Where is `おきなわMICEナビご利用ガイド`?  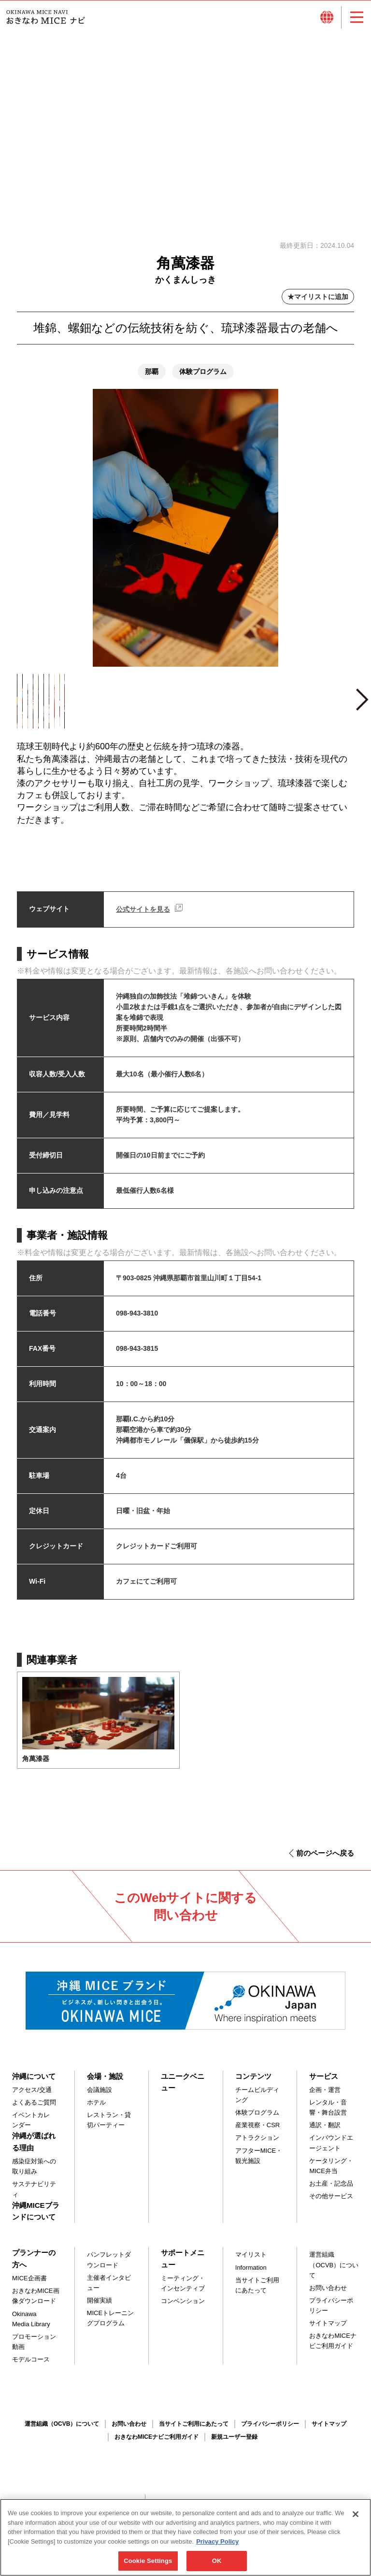
おきなわMICEナビご利用ガイド is located at coordinates (333, 2348).